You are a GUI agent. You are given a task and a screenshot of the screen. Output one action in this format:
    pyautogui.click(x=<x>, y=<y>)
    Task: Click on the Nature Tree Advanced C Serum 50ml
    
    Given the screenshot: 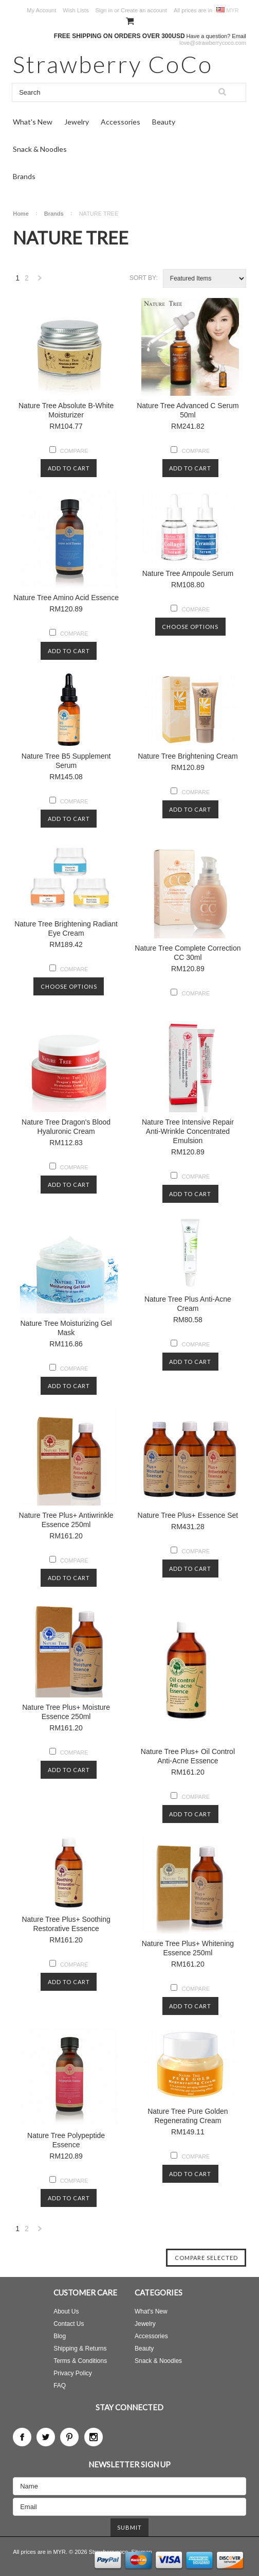 What is the action you would take?
    pyautogui.click(x=187, y=410)
    